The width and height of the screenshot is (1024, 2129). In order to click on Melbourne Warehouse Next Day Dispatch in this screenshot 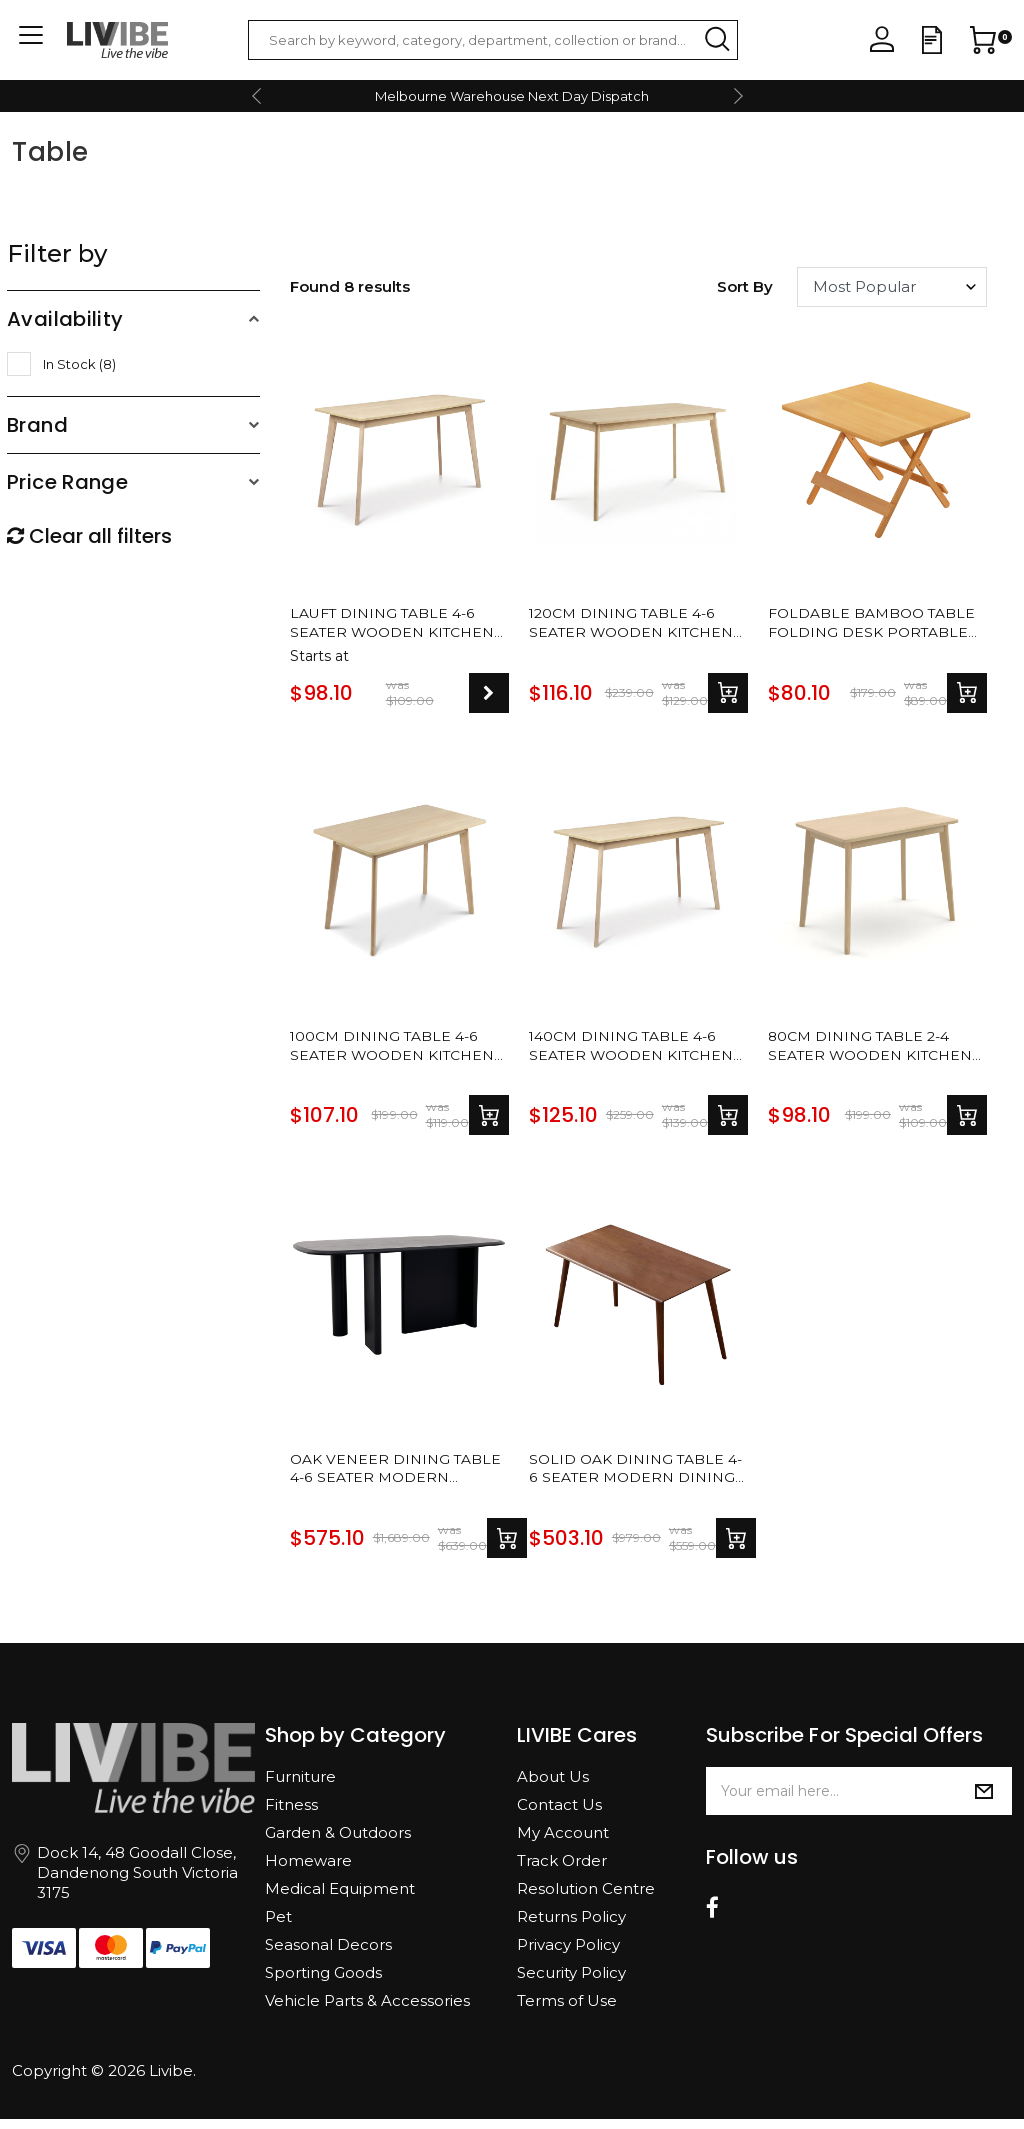, I will do `click(512, 96)`.